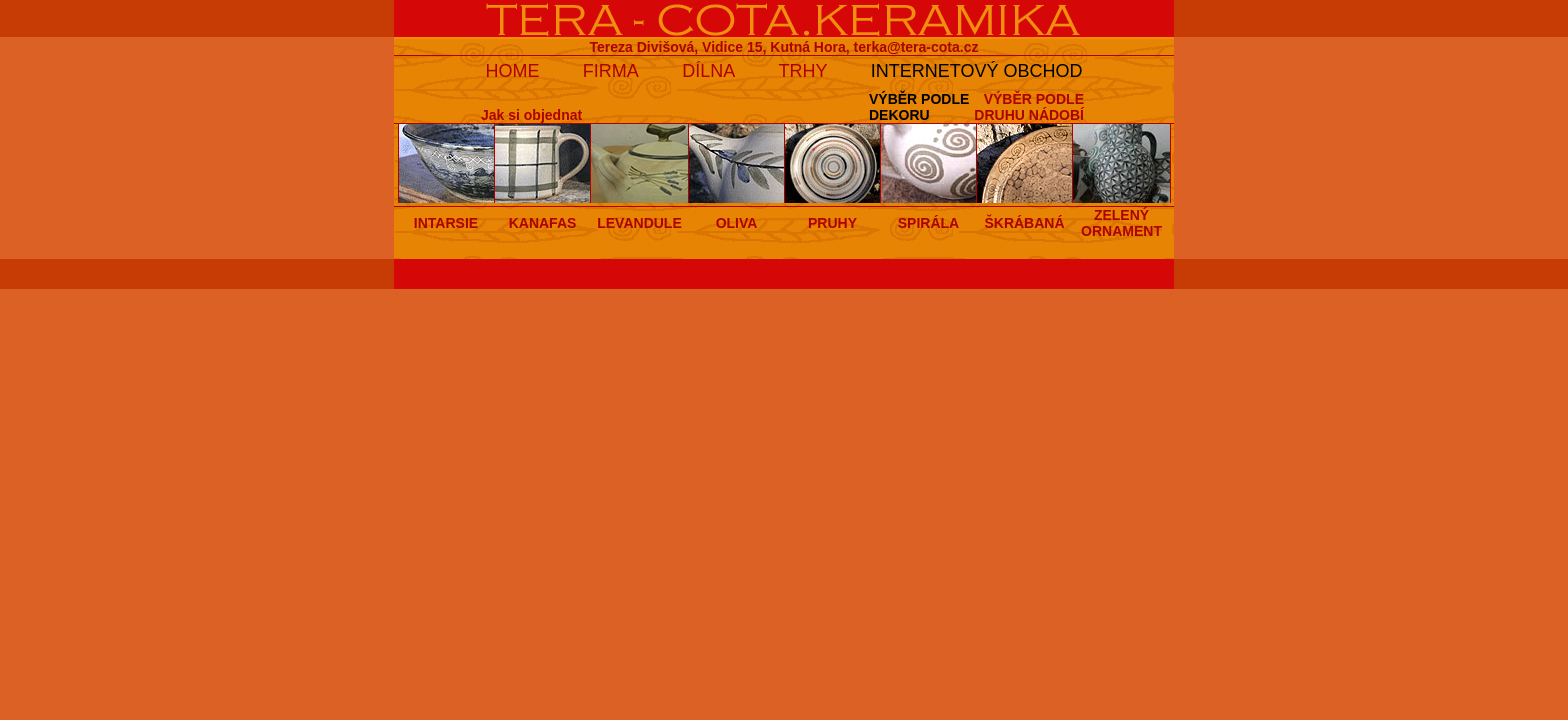 This screenshot has width=1568, height=720. I want to click on FIRMA, so click(611, 71).